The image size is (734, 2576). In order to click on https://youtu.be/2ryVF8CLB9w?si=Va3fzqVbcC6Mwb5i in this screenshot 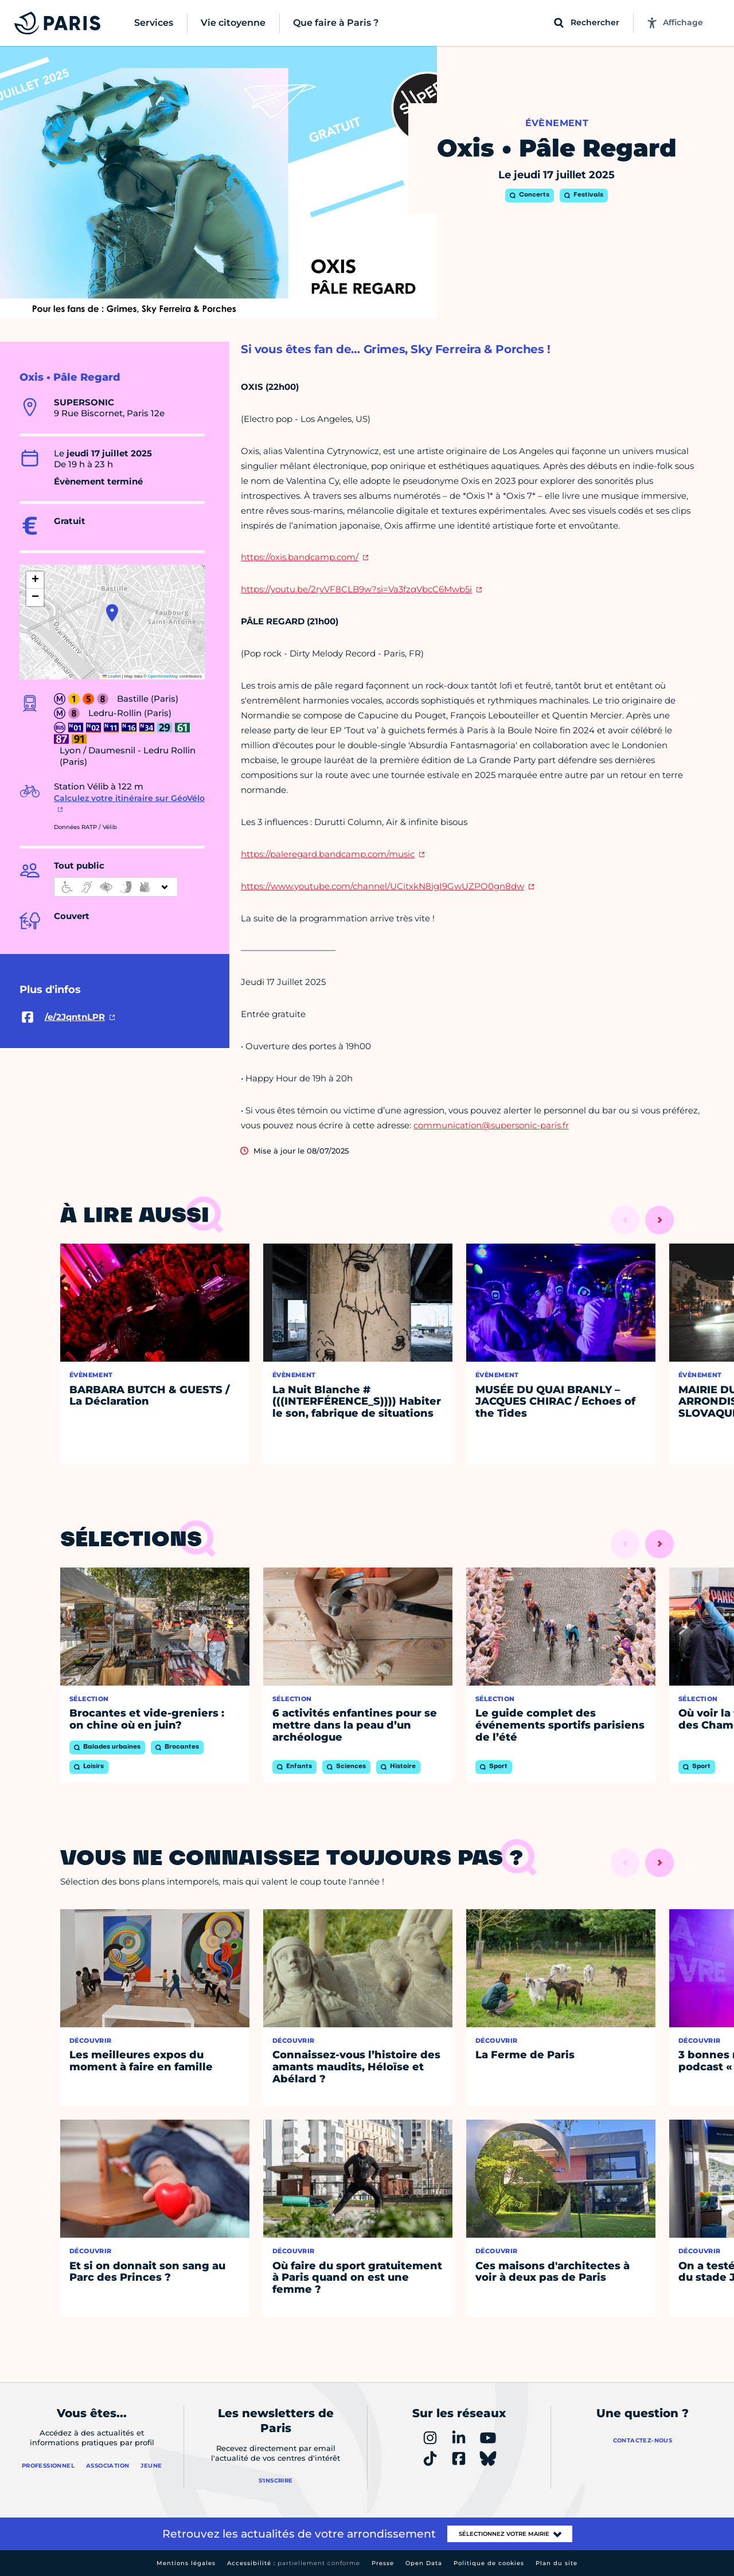, I will do `click(356, 589)`.